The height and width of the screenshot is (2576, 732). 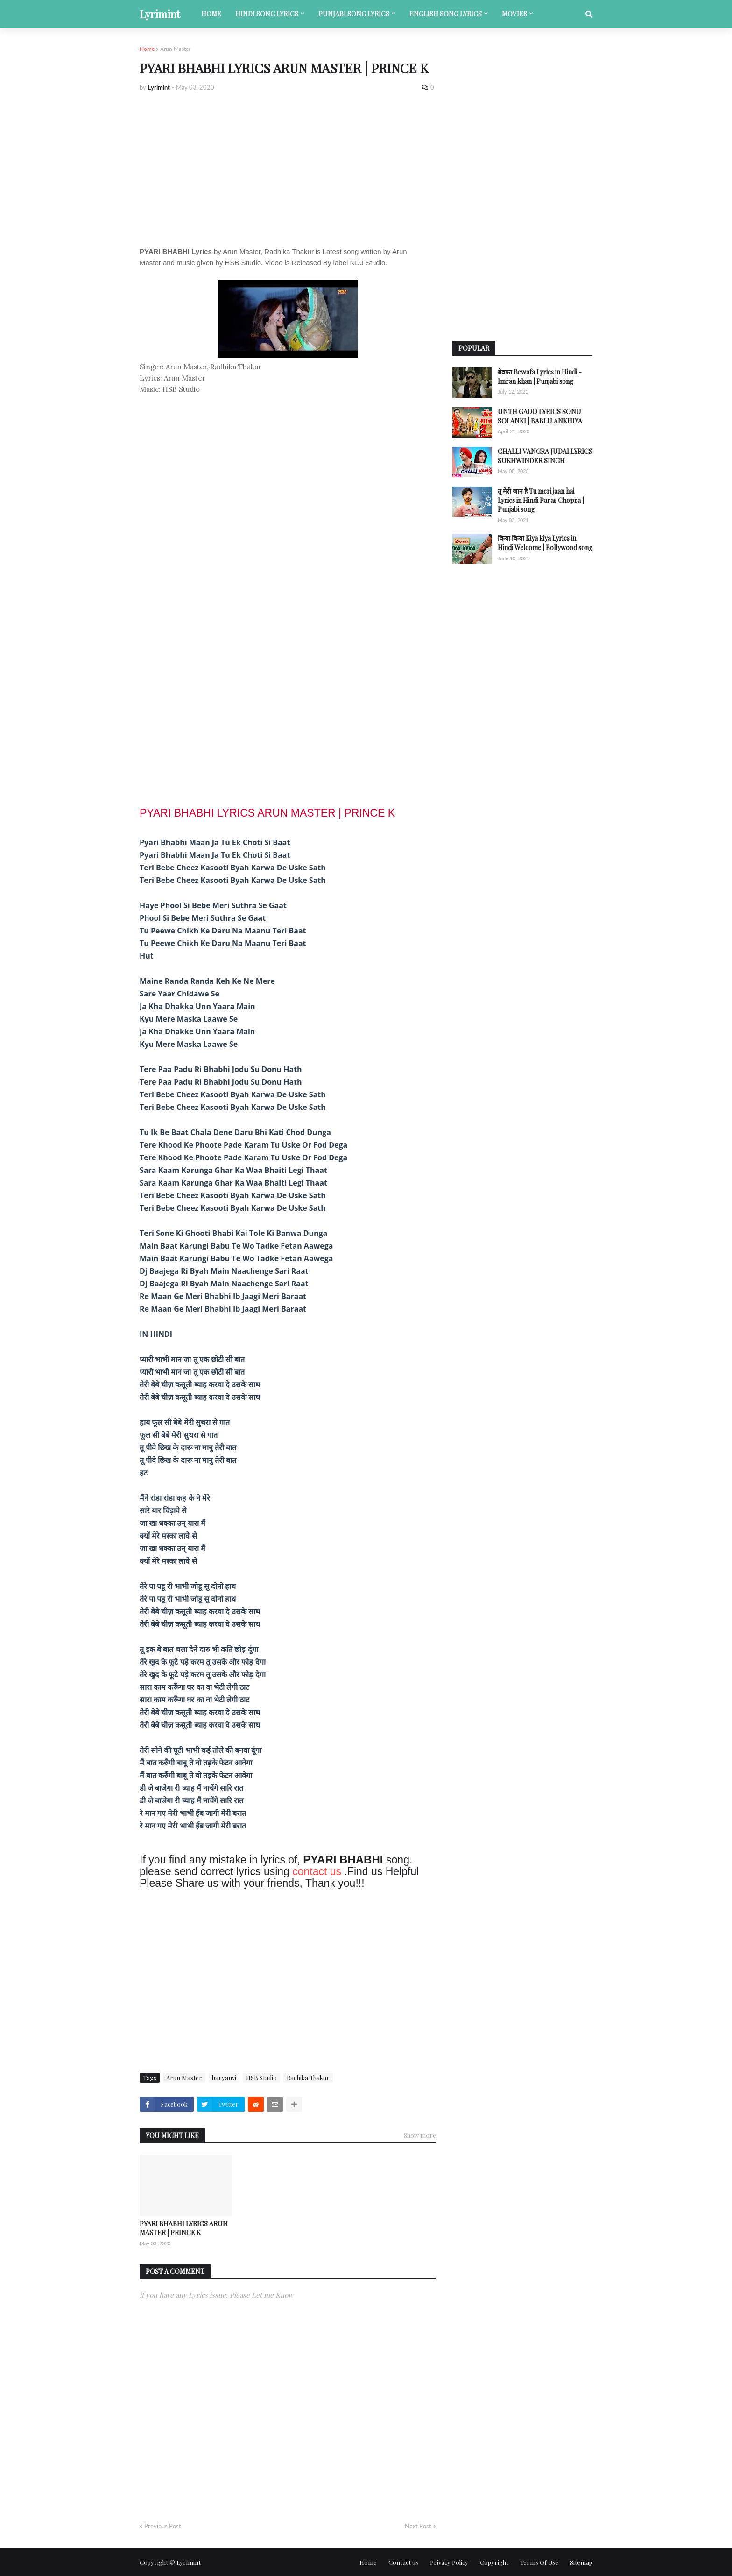 I want to click on Lyrimint, so click(x=160, y=14).